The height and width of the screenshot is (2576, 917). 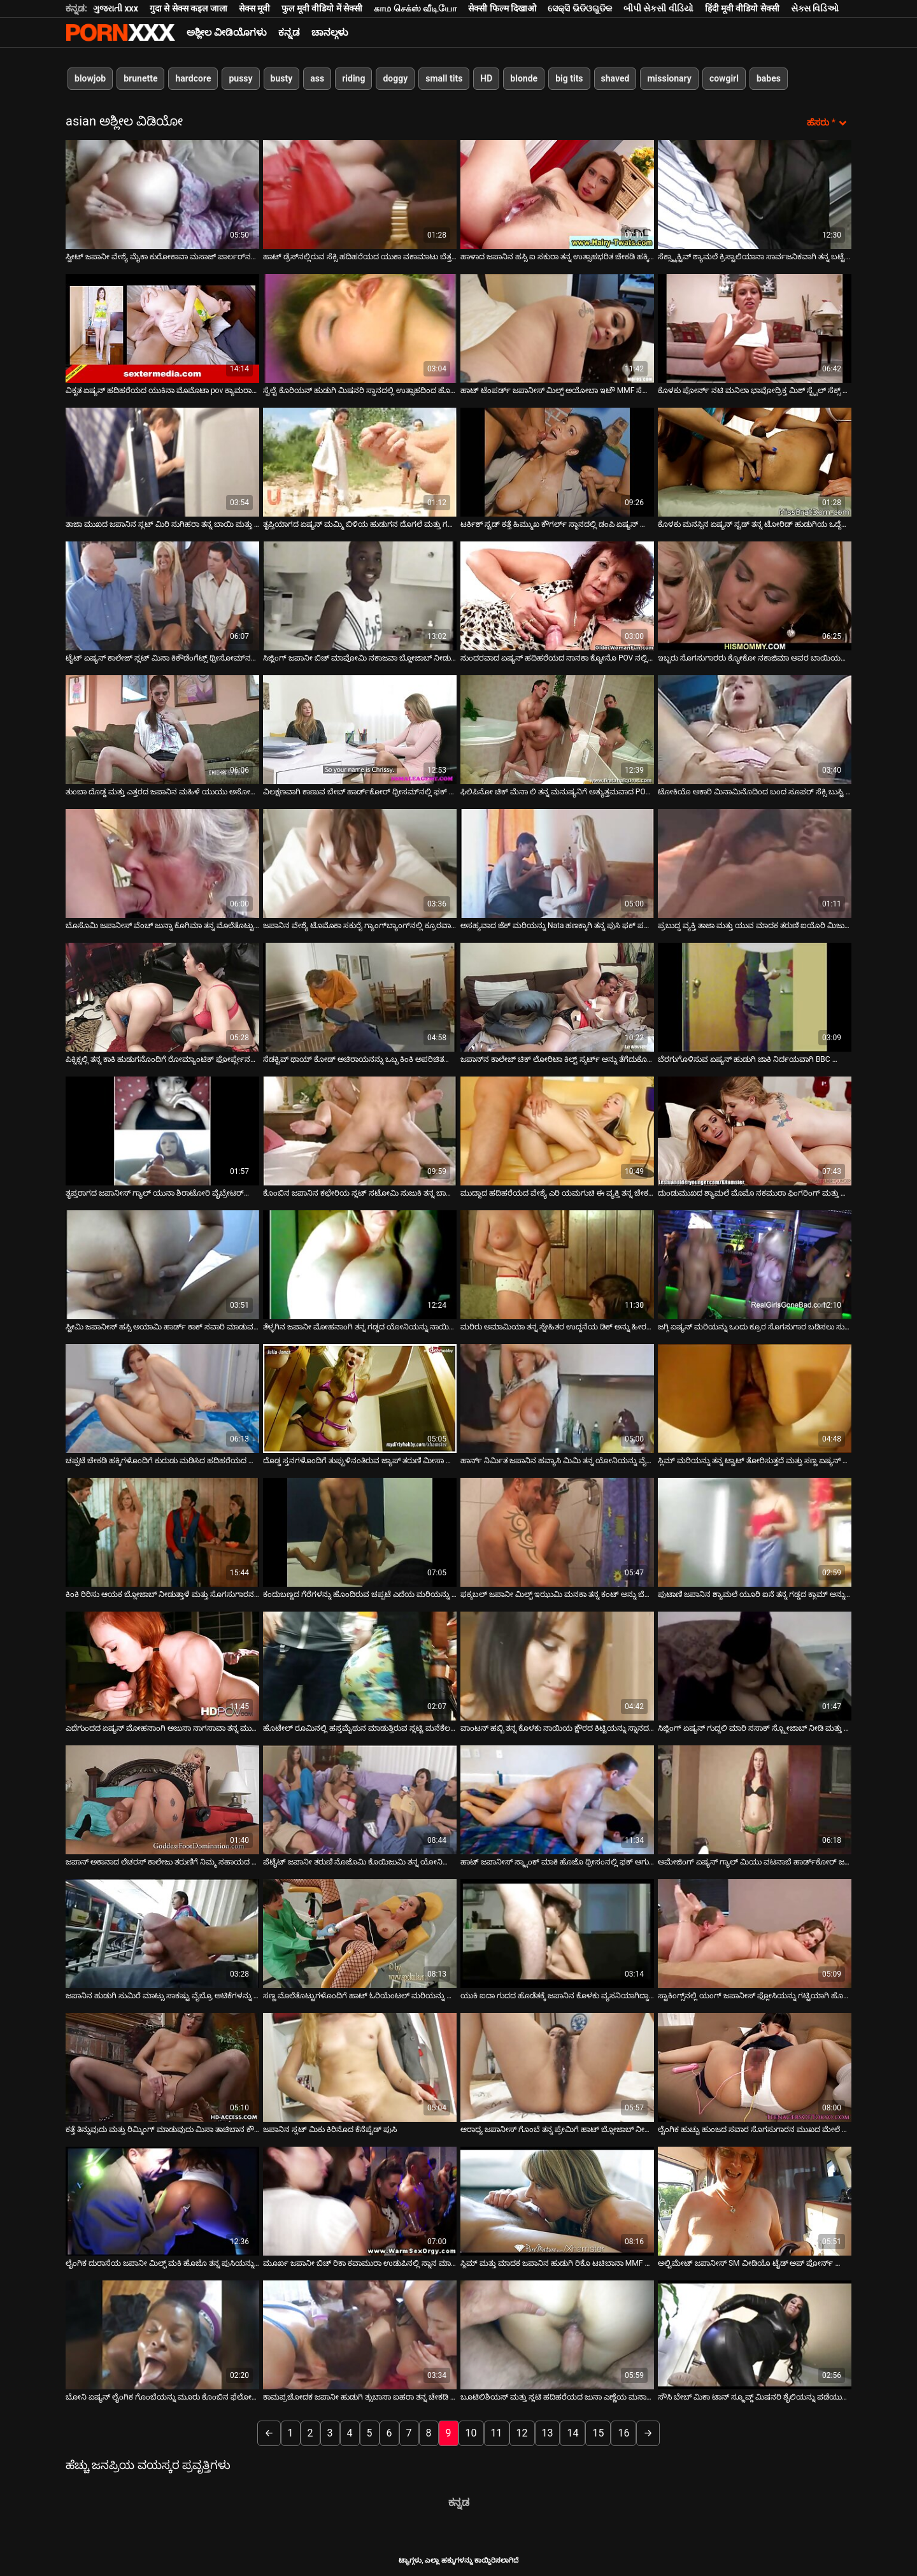 What do you see at coordinates (443, 78) in the screenshot?
I see `small tits` at bounding box center [443, 78].